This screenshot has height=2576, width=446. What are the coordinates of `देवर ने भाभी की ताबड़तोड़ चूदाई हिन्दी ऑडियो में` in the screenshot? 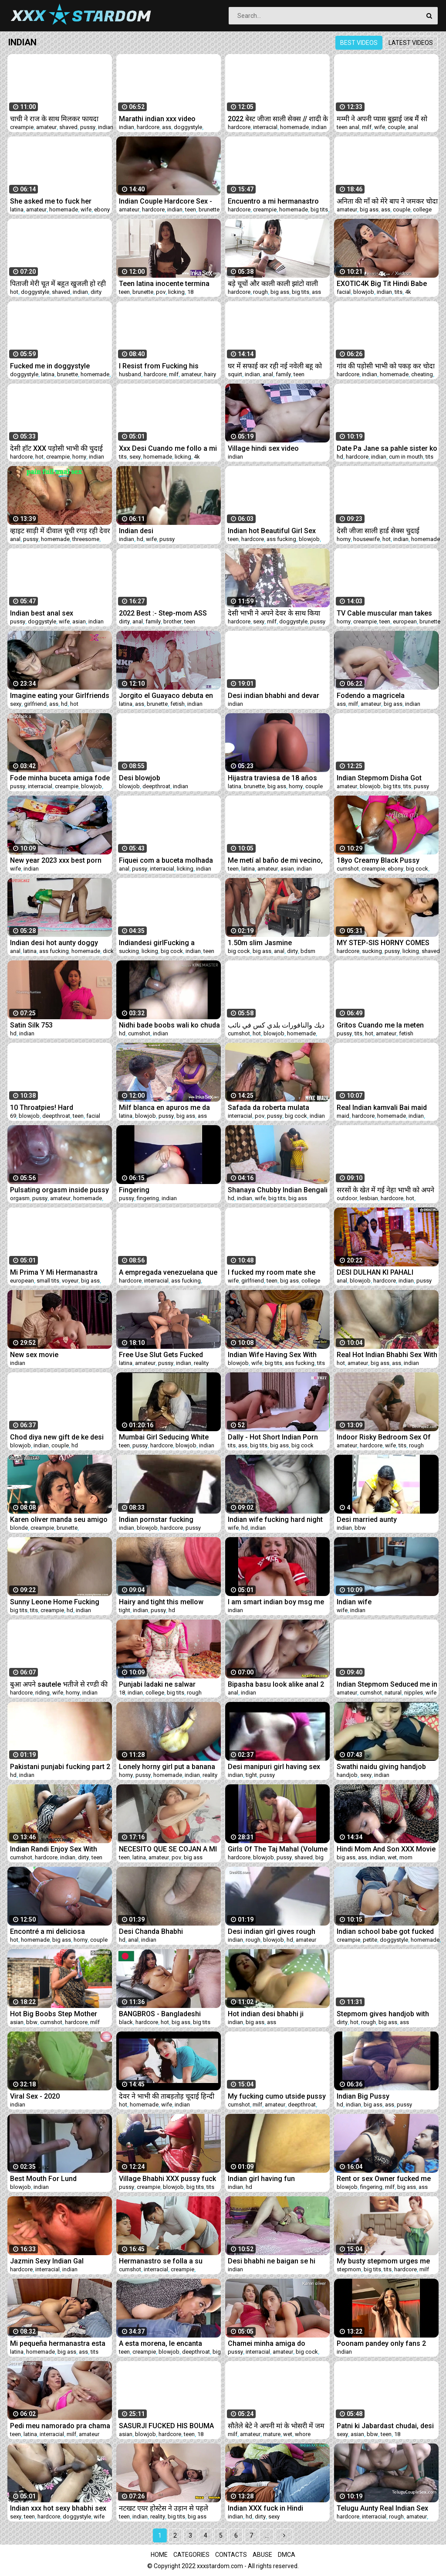 It's located at (166, 2096).